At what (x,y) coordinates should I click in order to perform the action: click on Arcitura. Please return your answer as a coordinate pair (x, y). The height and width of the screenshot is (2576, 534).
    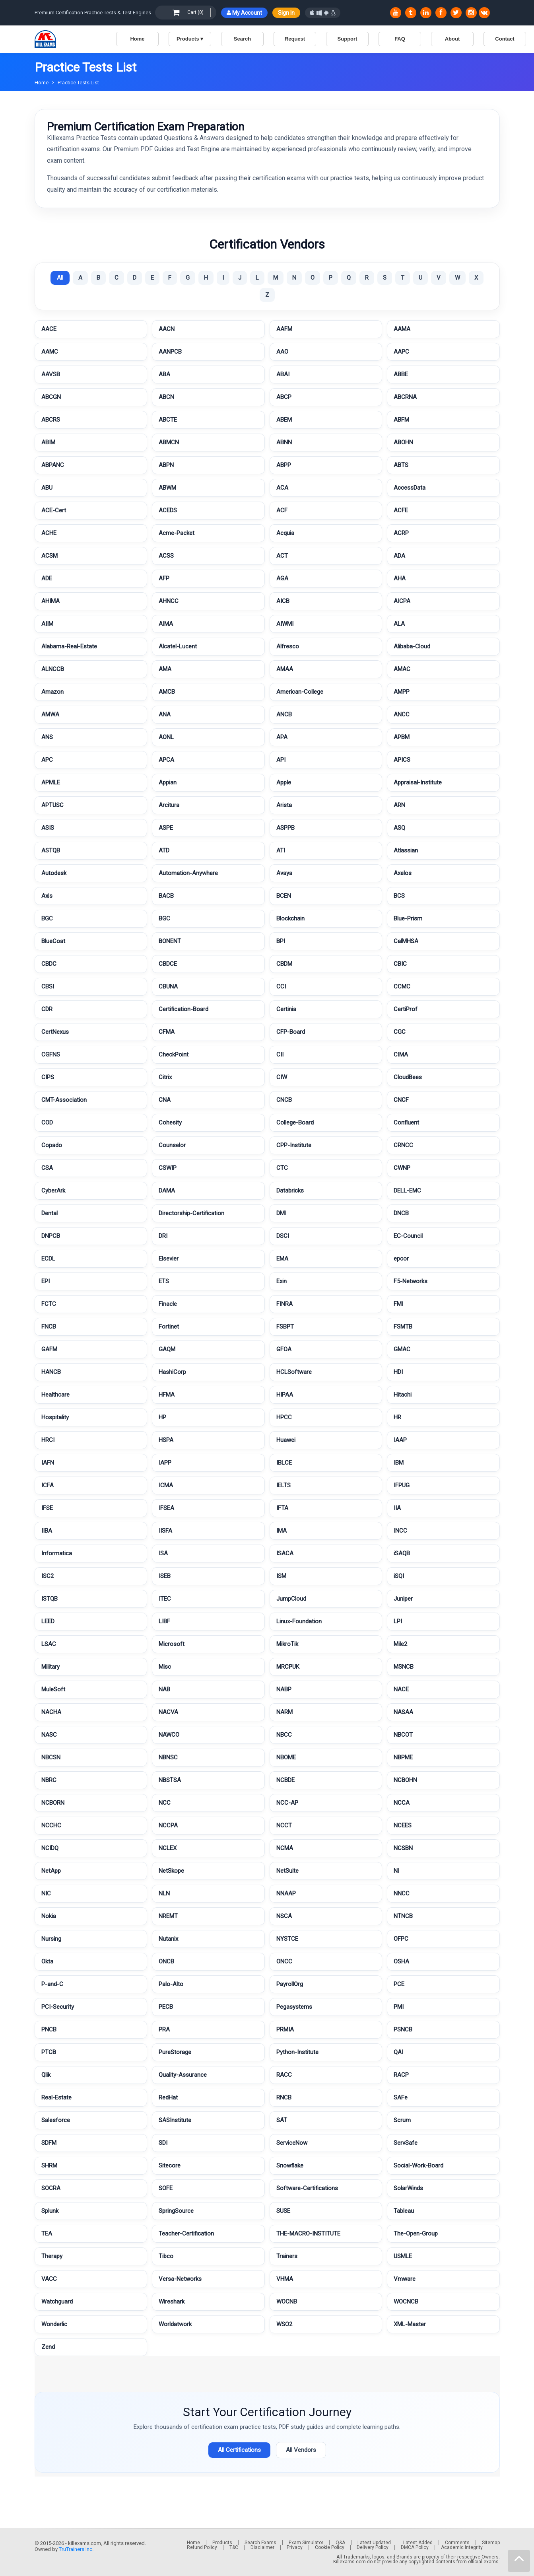
    Looking at the image, I should click on (169, 805).